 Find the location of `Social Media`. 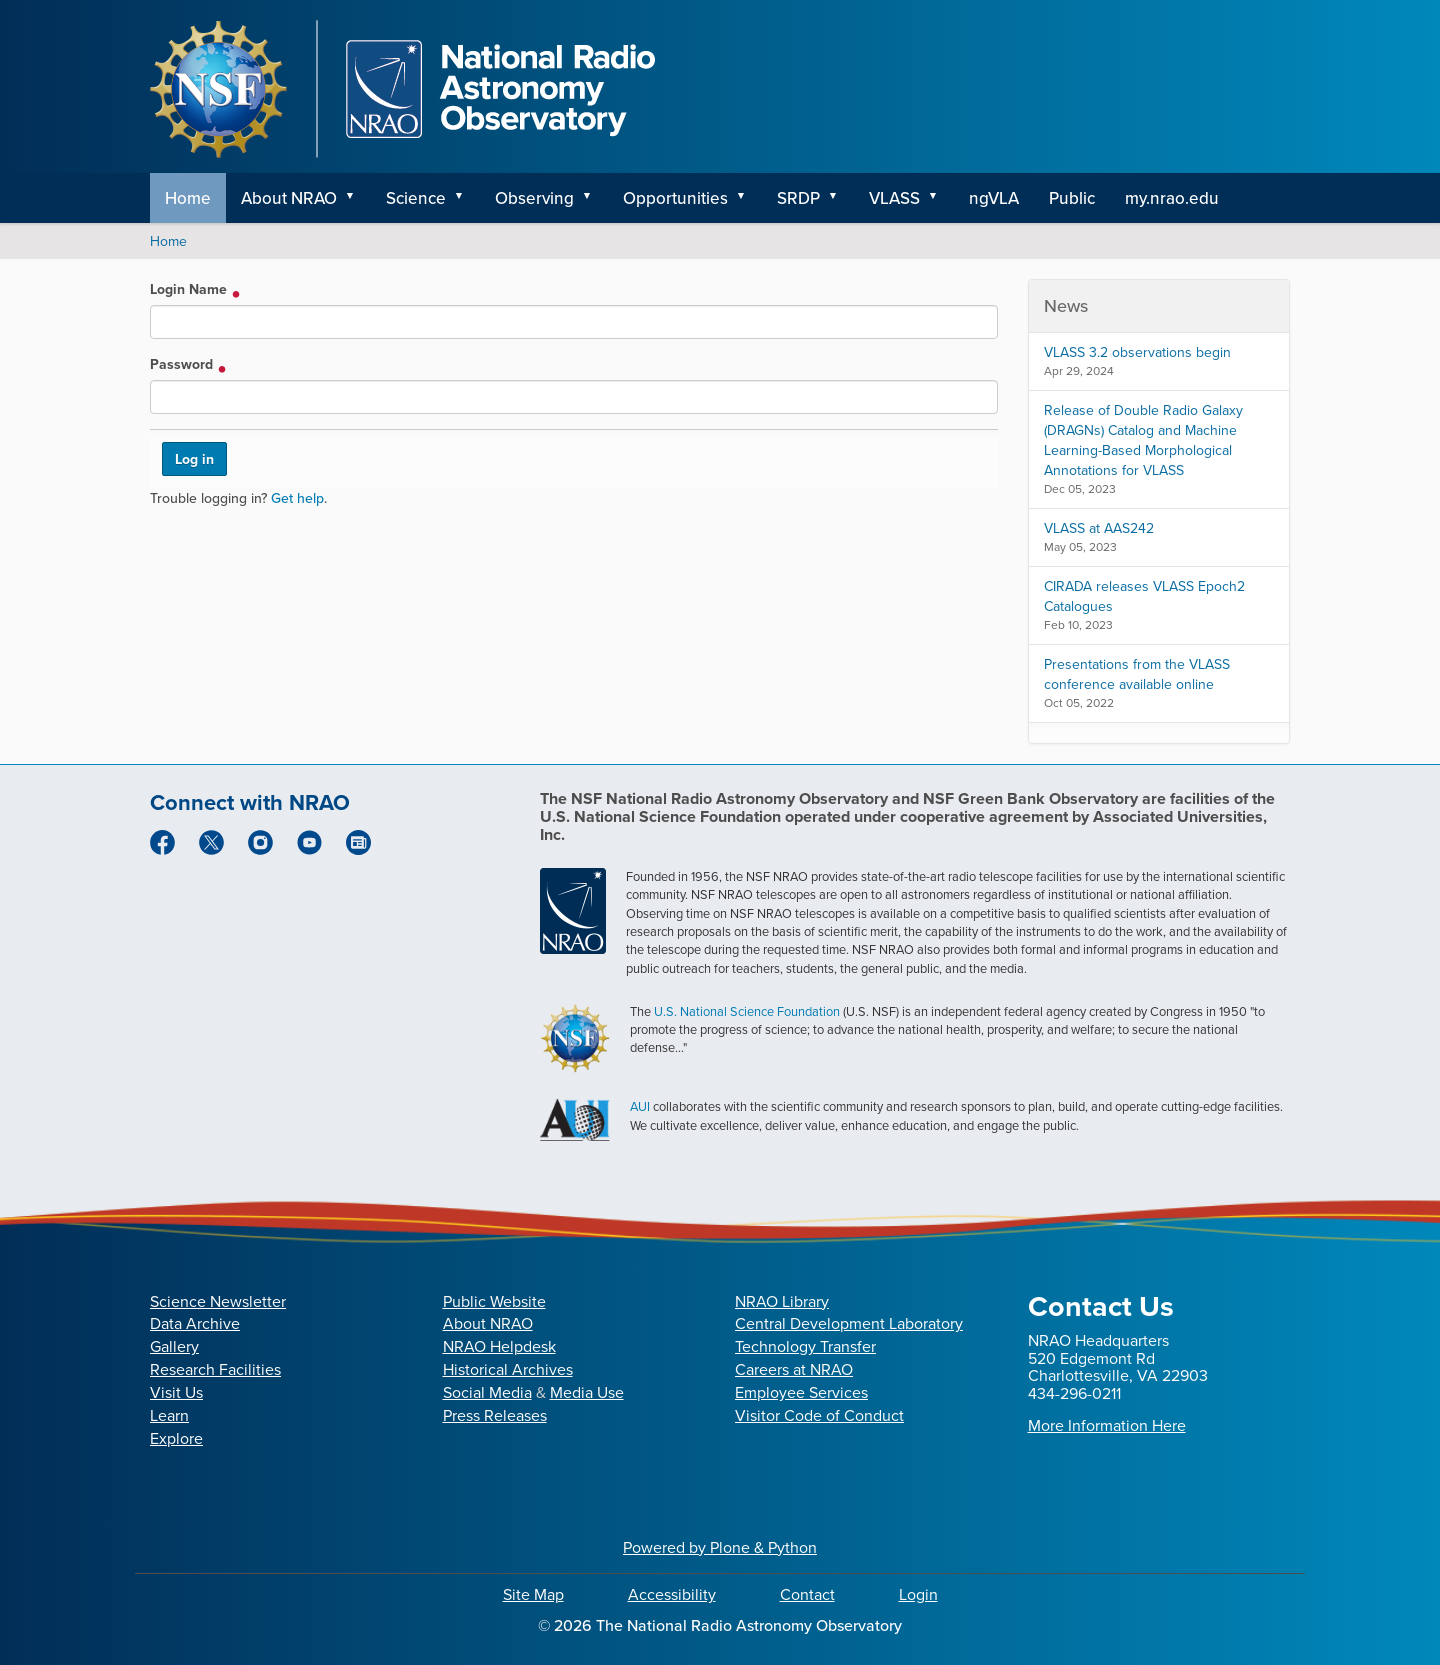

Social Media is located at coordinates (487, 1392).